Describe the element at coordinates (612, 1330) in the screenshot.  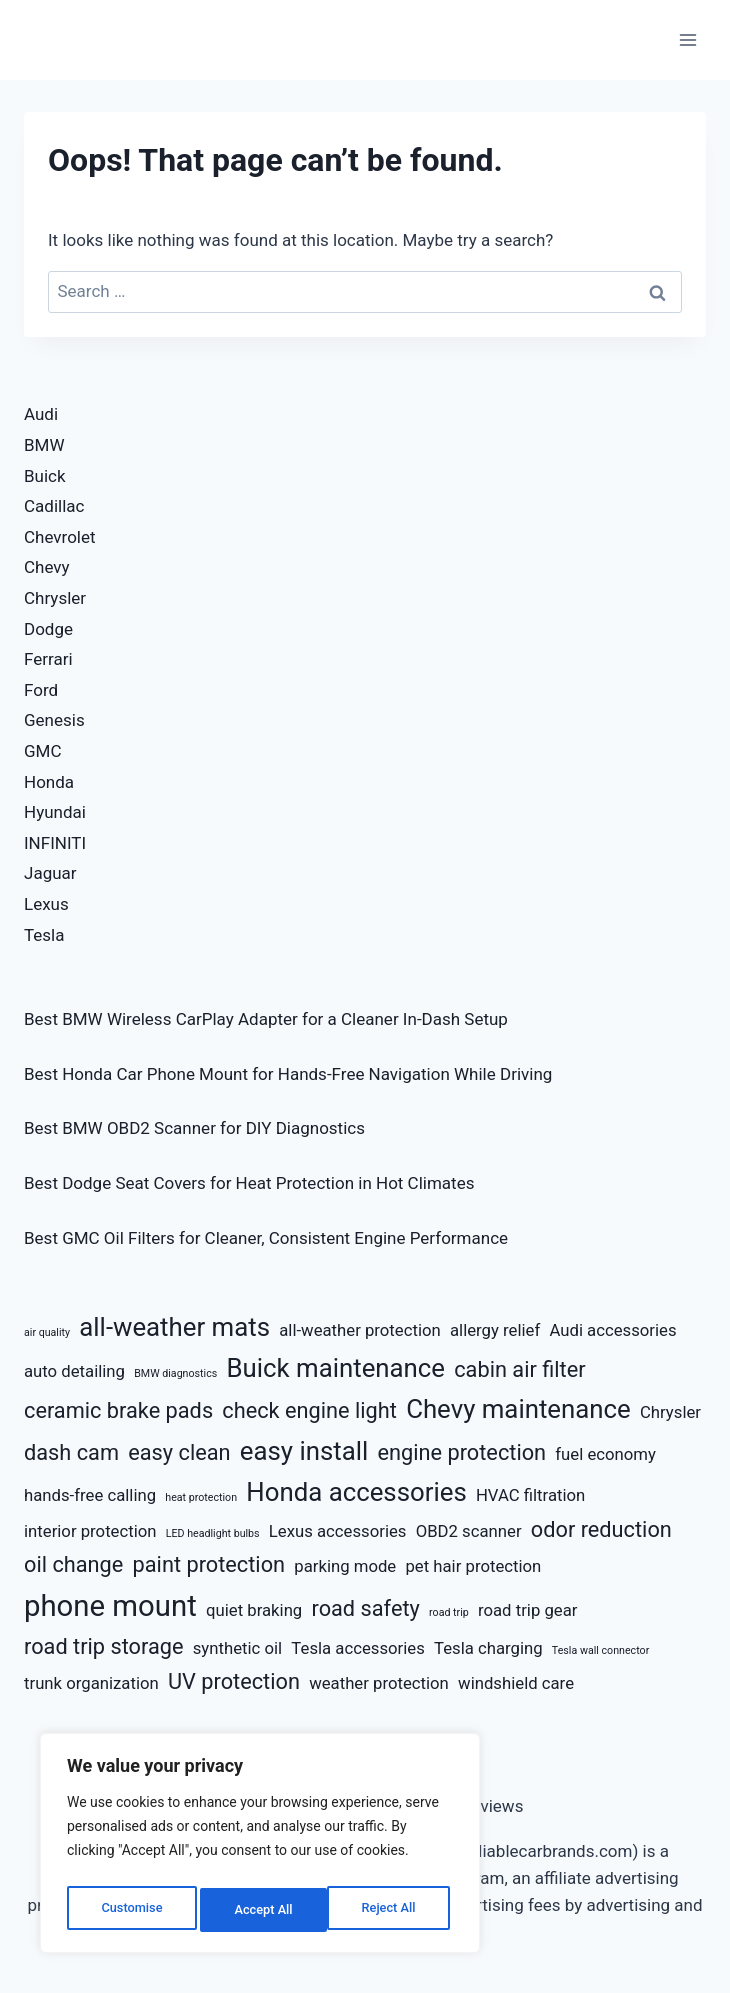
I see `Audi accessories [Audi accessories (3 items)]` at that location.